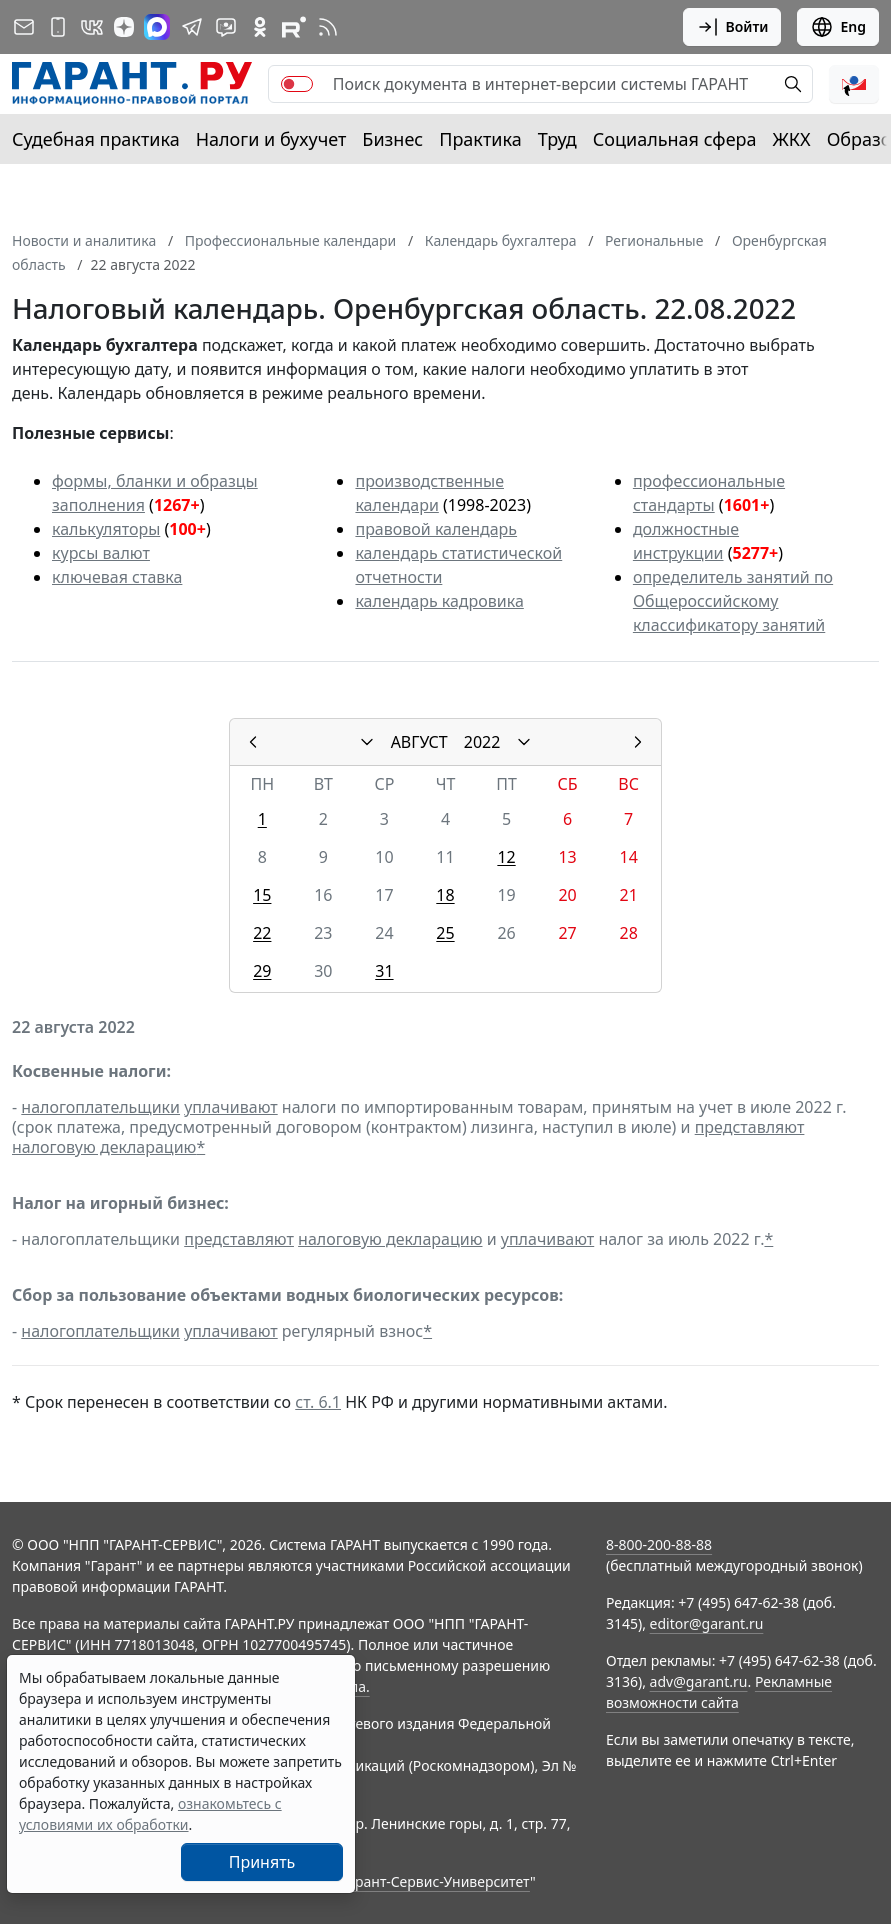 This screenshot has height=1924, width=891. I want to click on представляют, so click(750, 1127).